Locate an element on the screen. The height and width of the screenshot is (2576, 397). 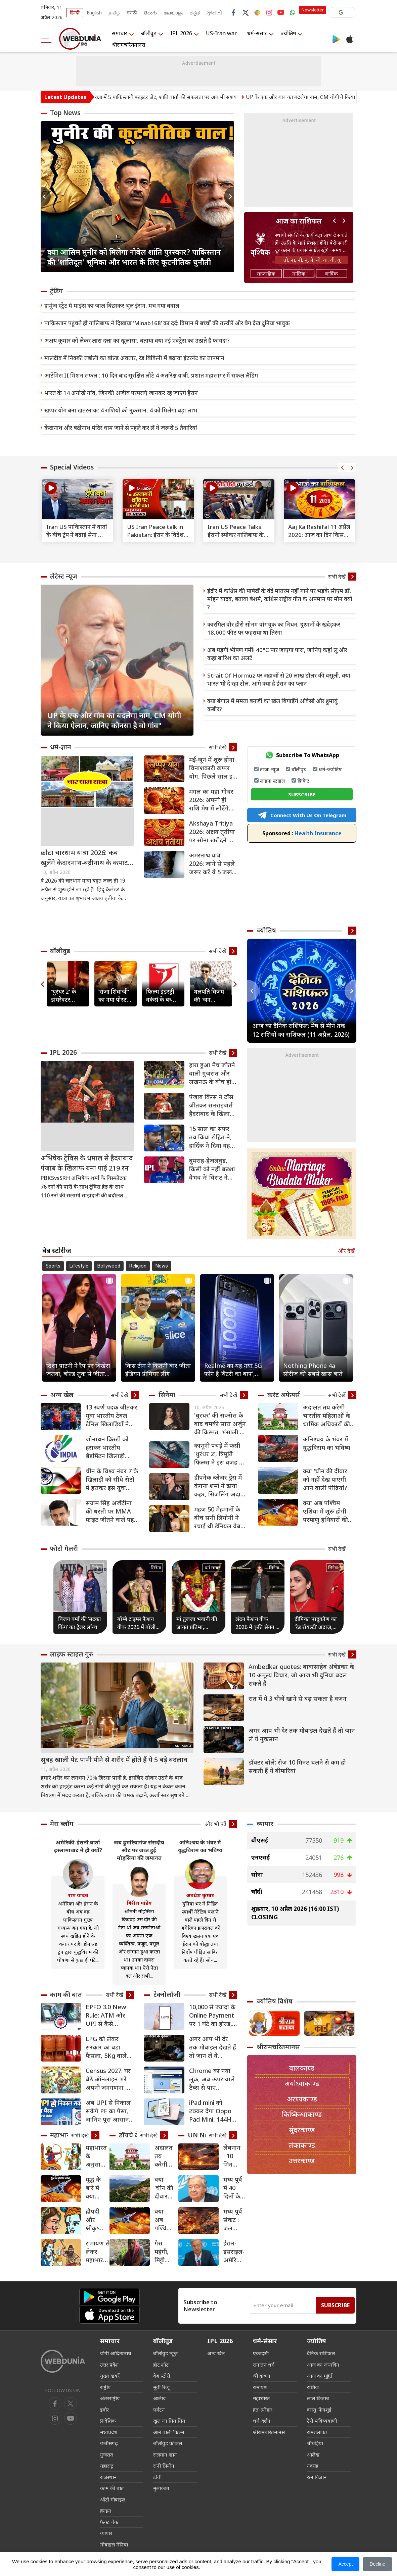
पर्यटन is located at coordinates (159, 2409).